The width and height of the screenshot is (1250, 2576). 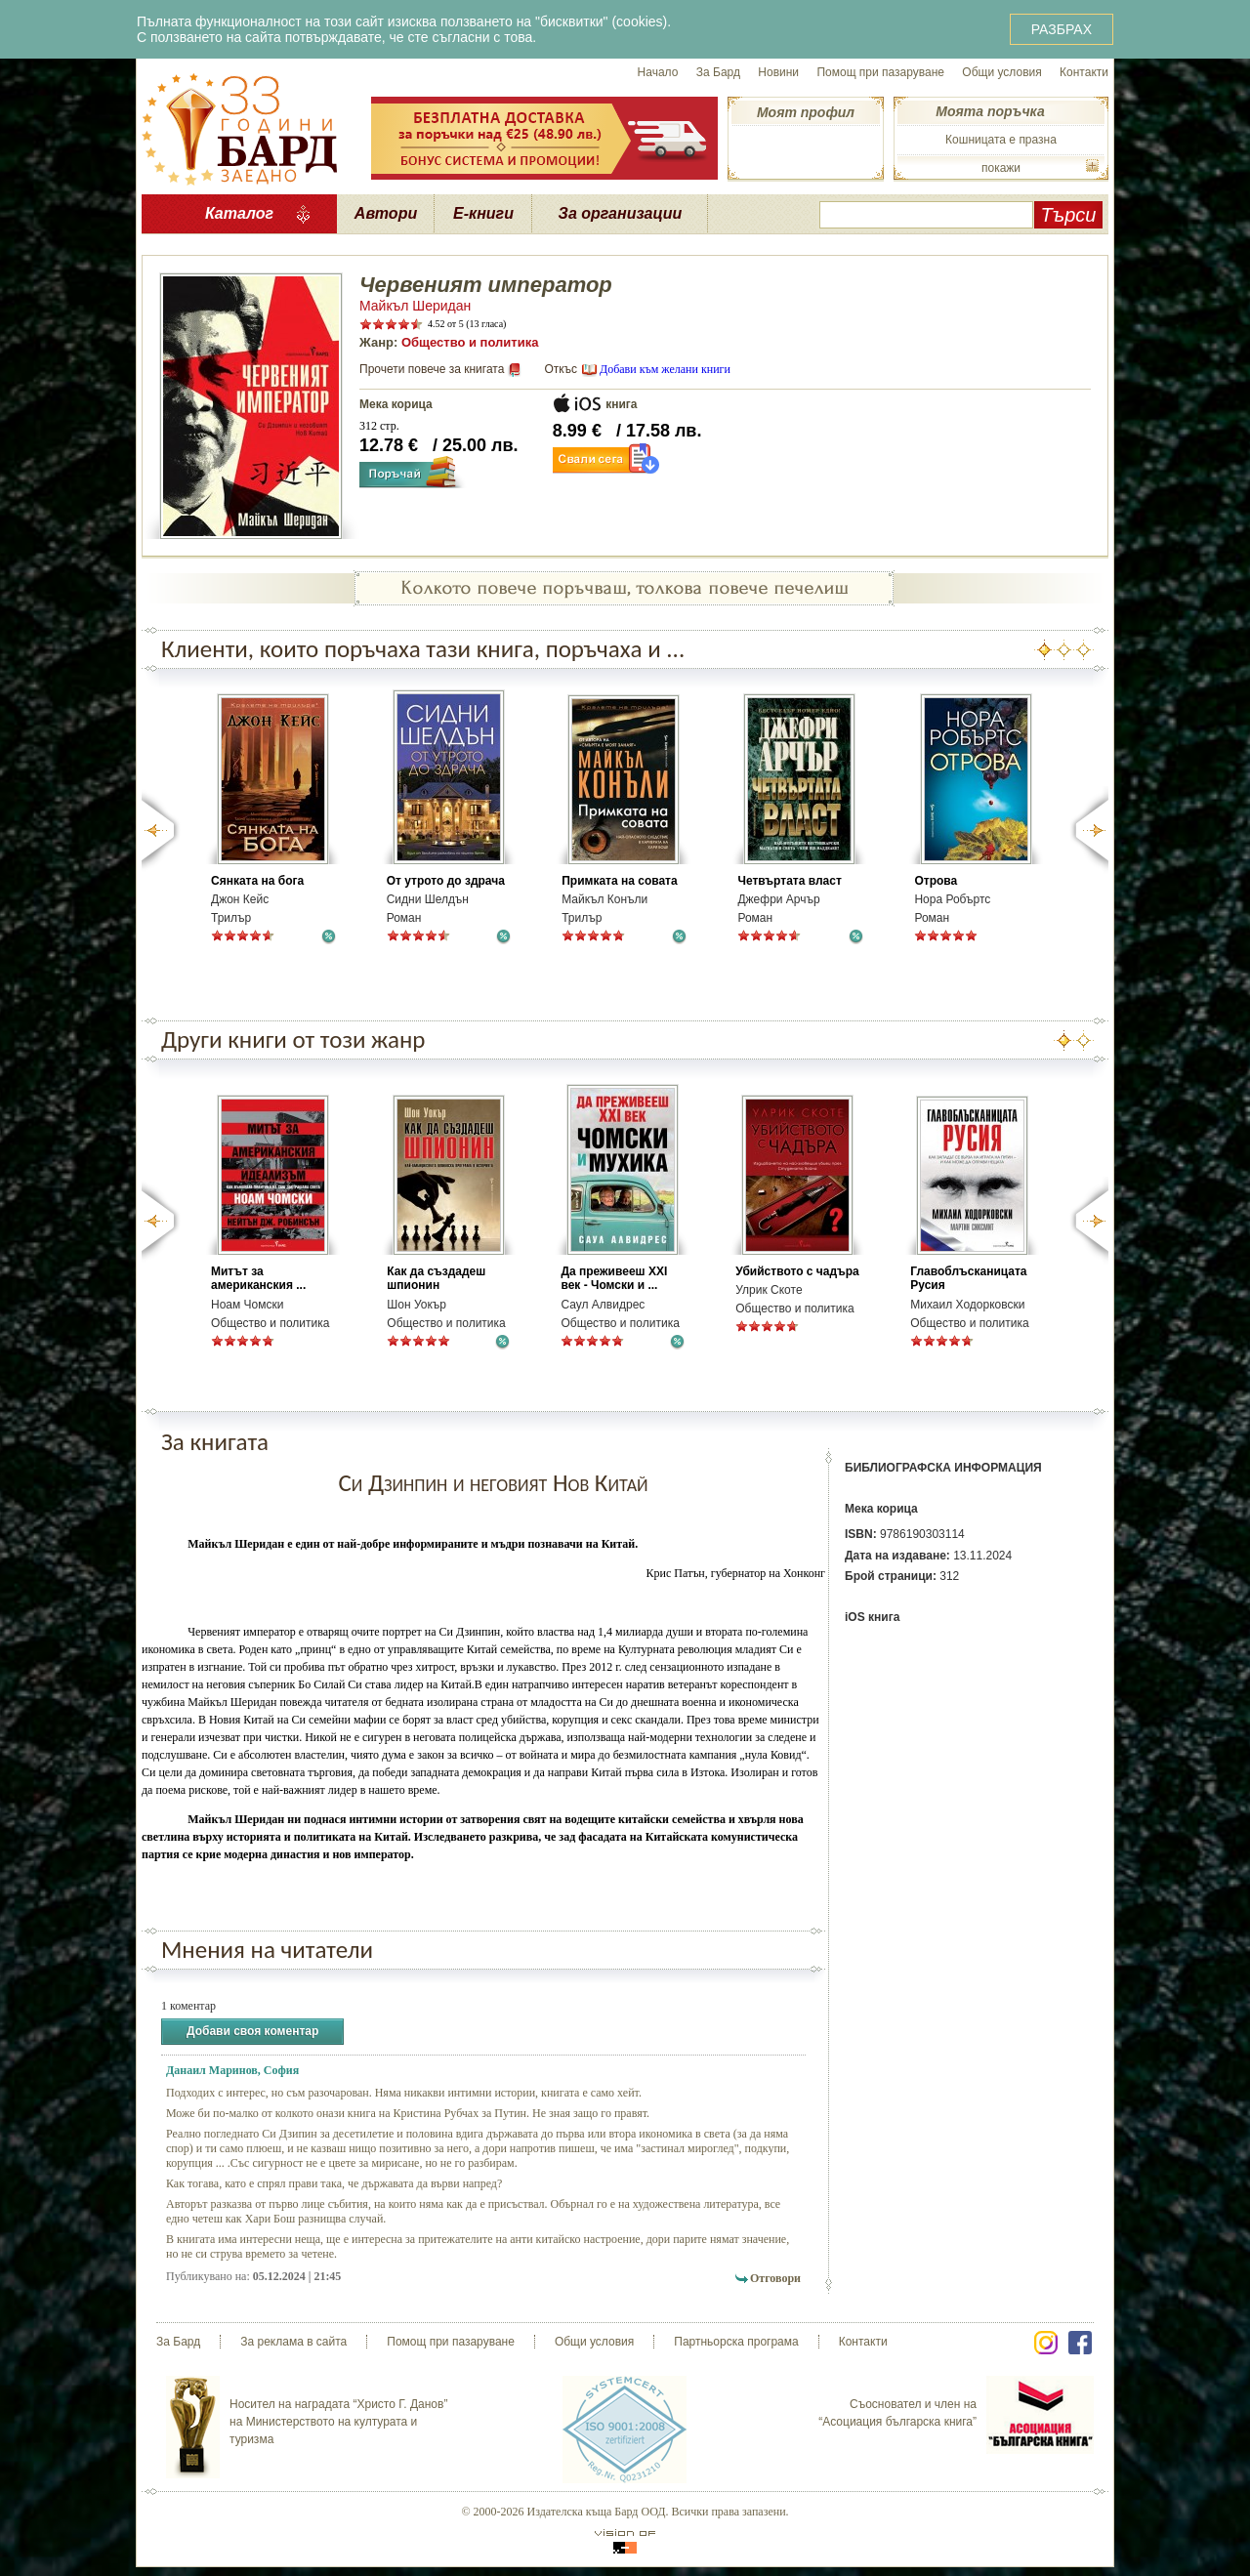 I want to click on покажи, so click(x=1001, y=168).